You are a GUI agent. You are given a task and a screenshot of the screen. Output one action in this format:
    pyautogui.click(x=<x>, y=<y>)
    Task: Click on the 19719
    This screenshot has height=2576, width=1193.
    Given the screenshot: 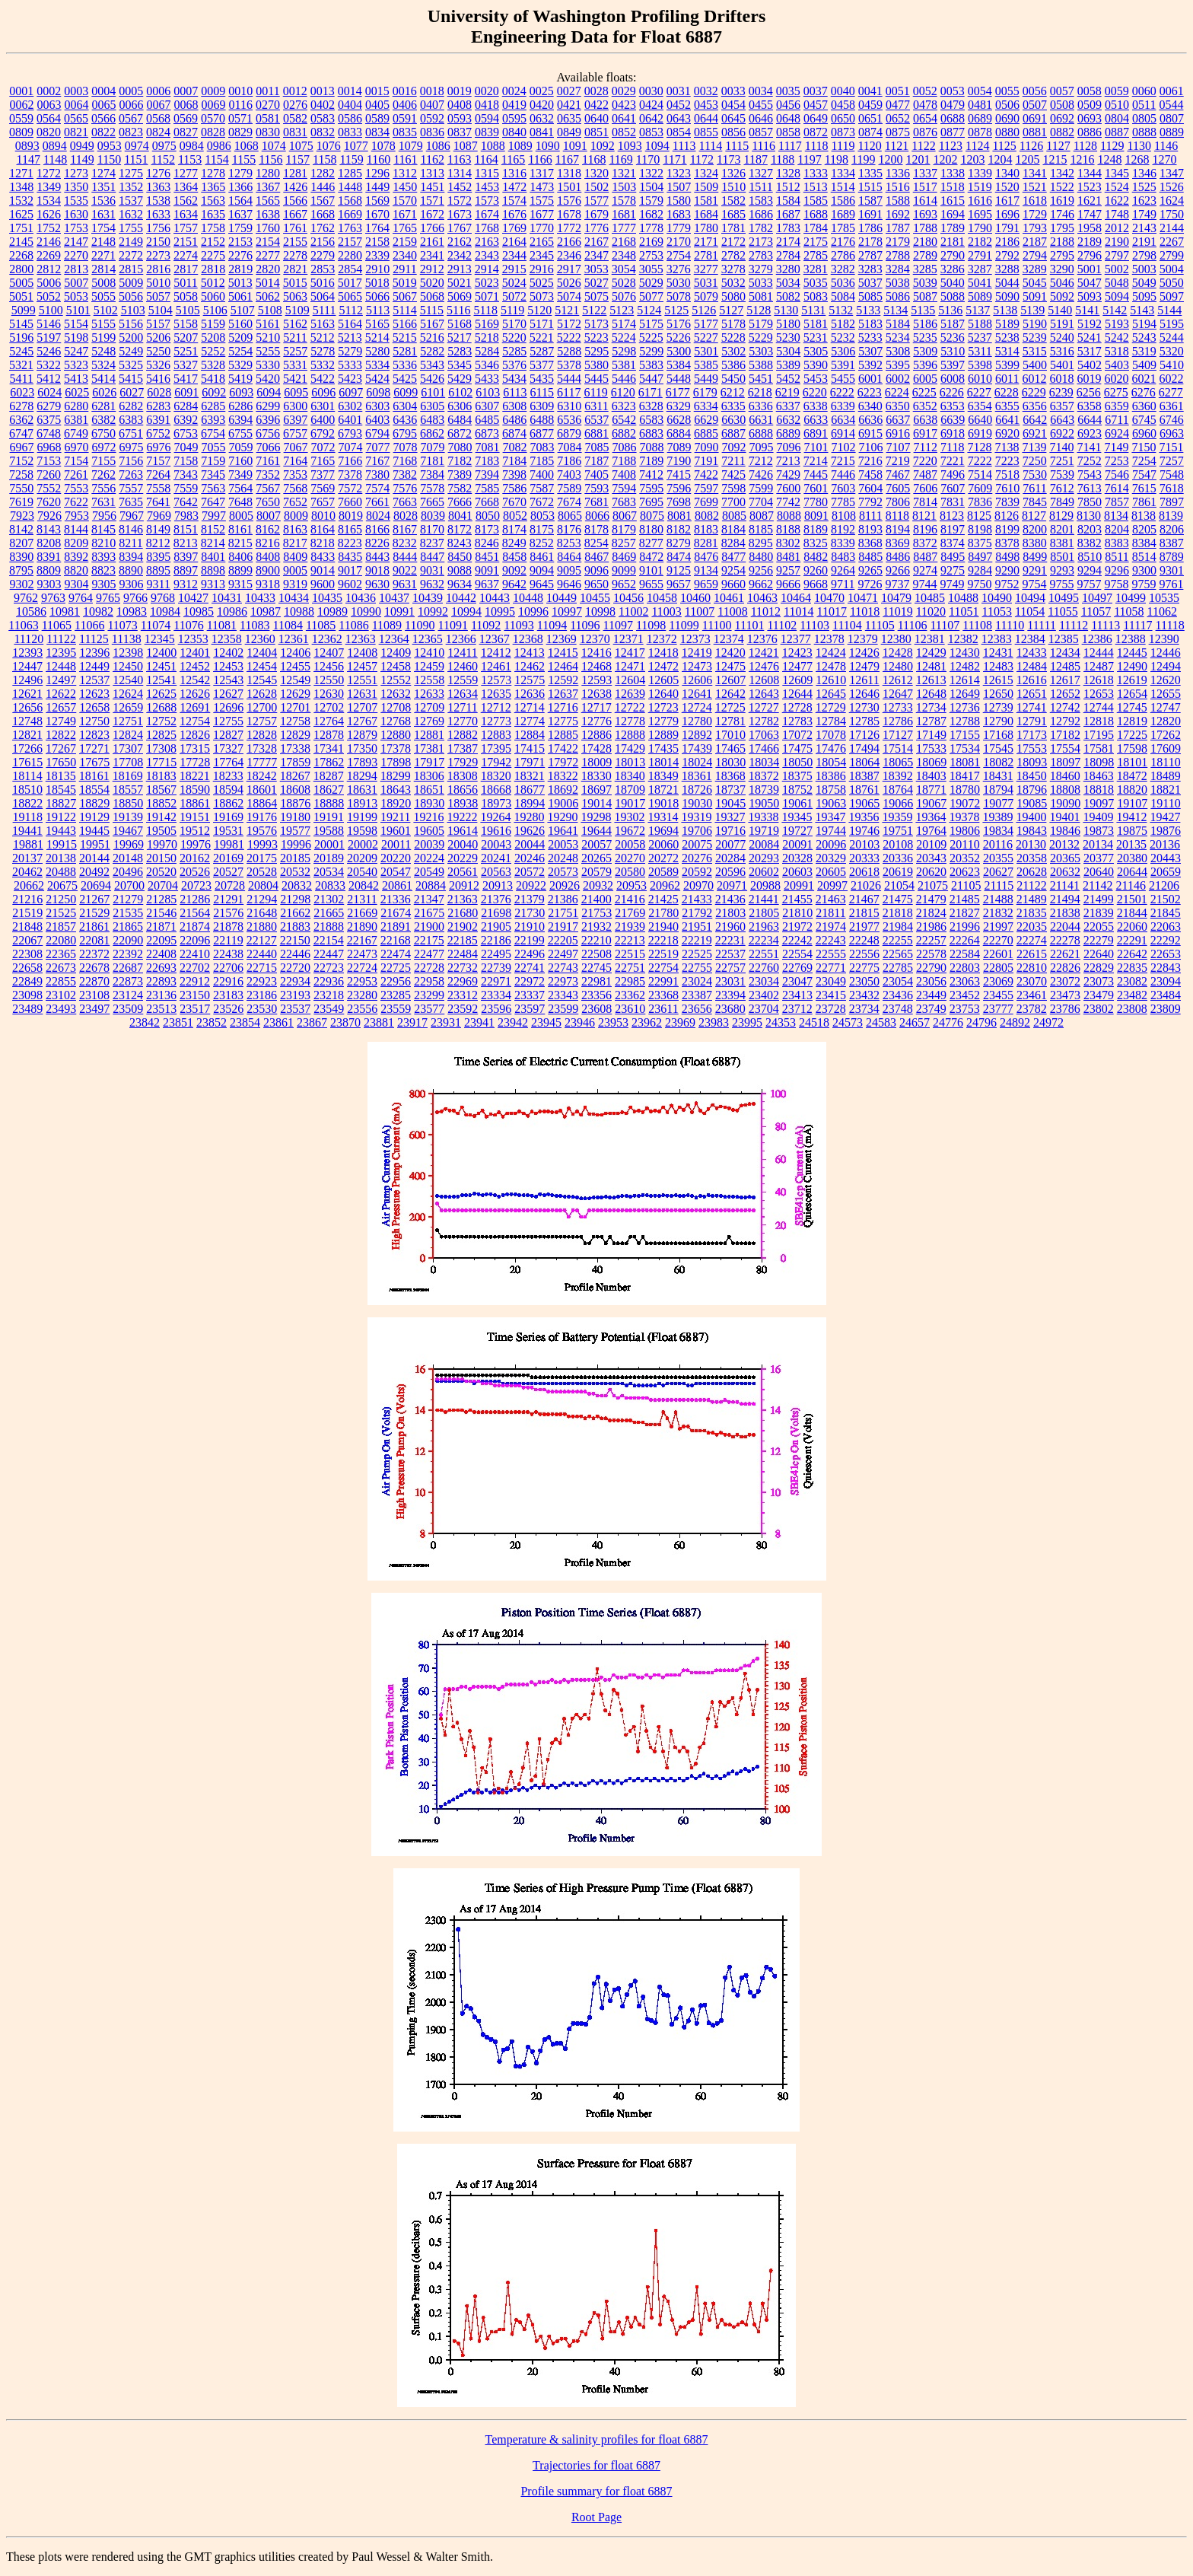 What is the action you would take?
    pyautogui.click(x=764, y=830)
    